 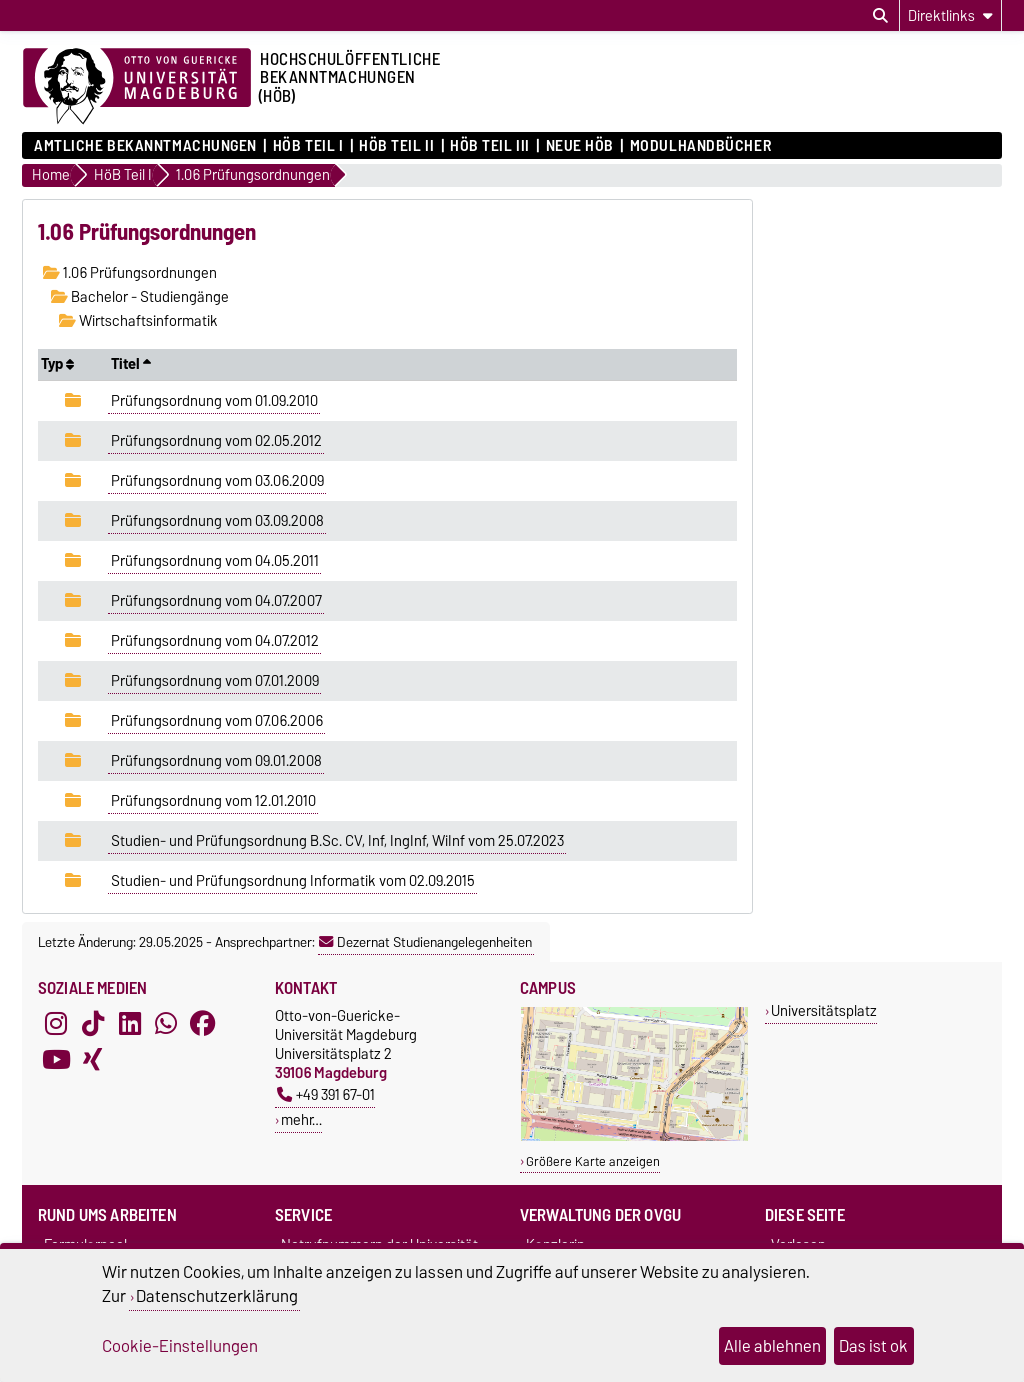 What do you see at coordinates (217, 721) in the screenshot?
I see `Prüfungsordnung vom 07.06.2006` at bounding box center [217, 721].